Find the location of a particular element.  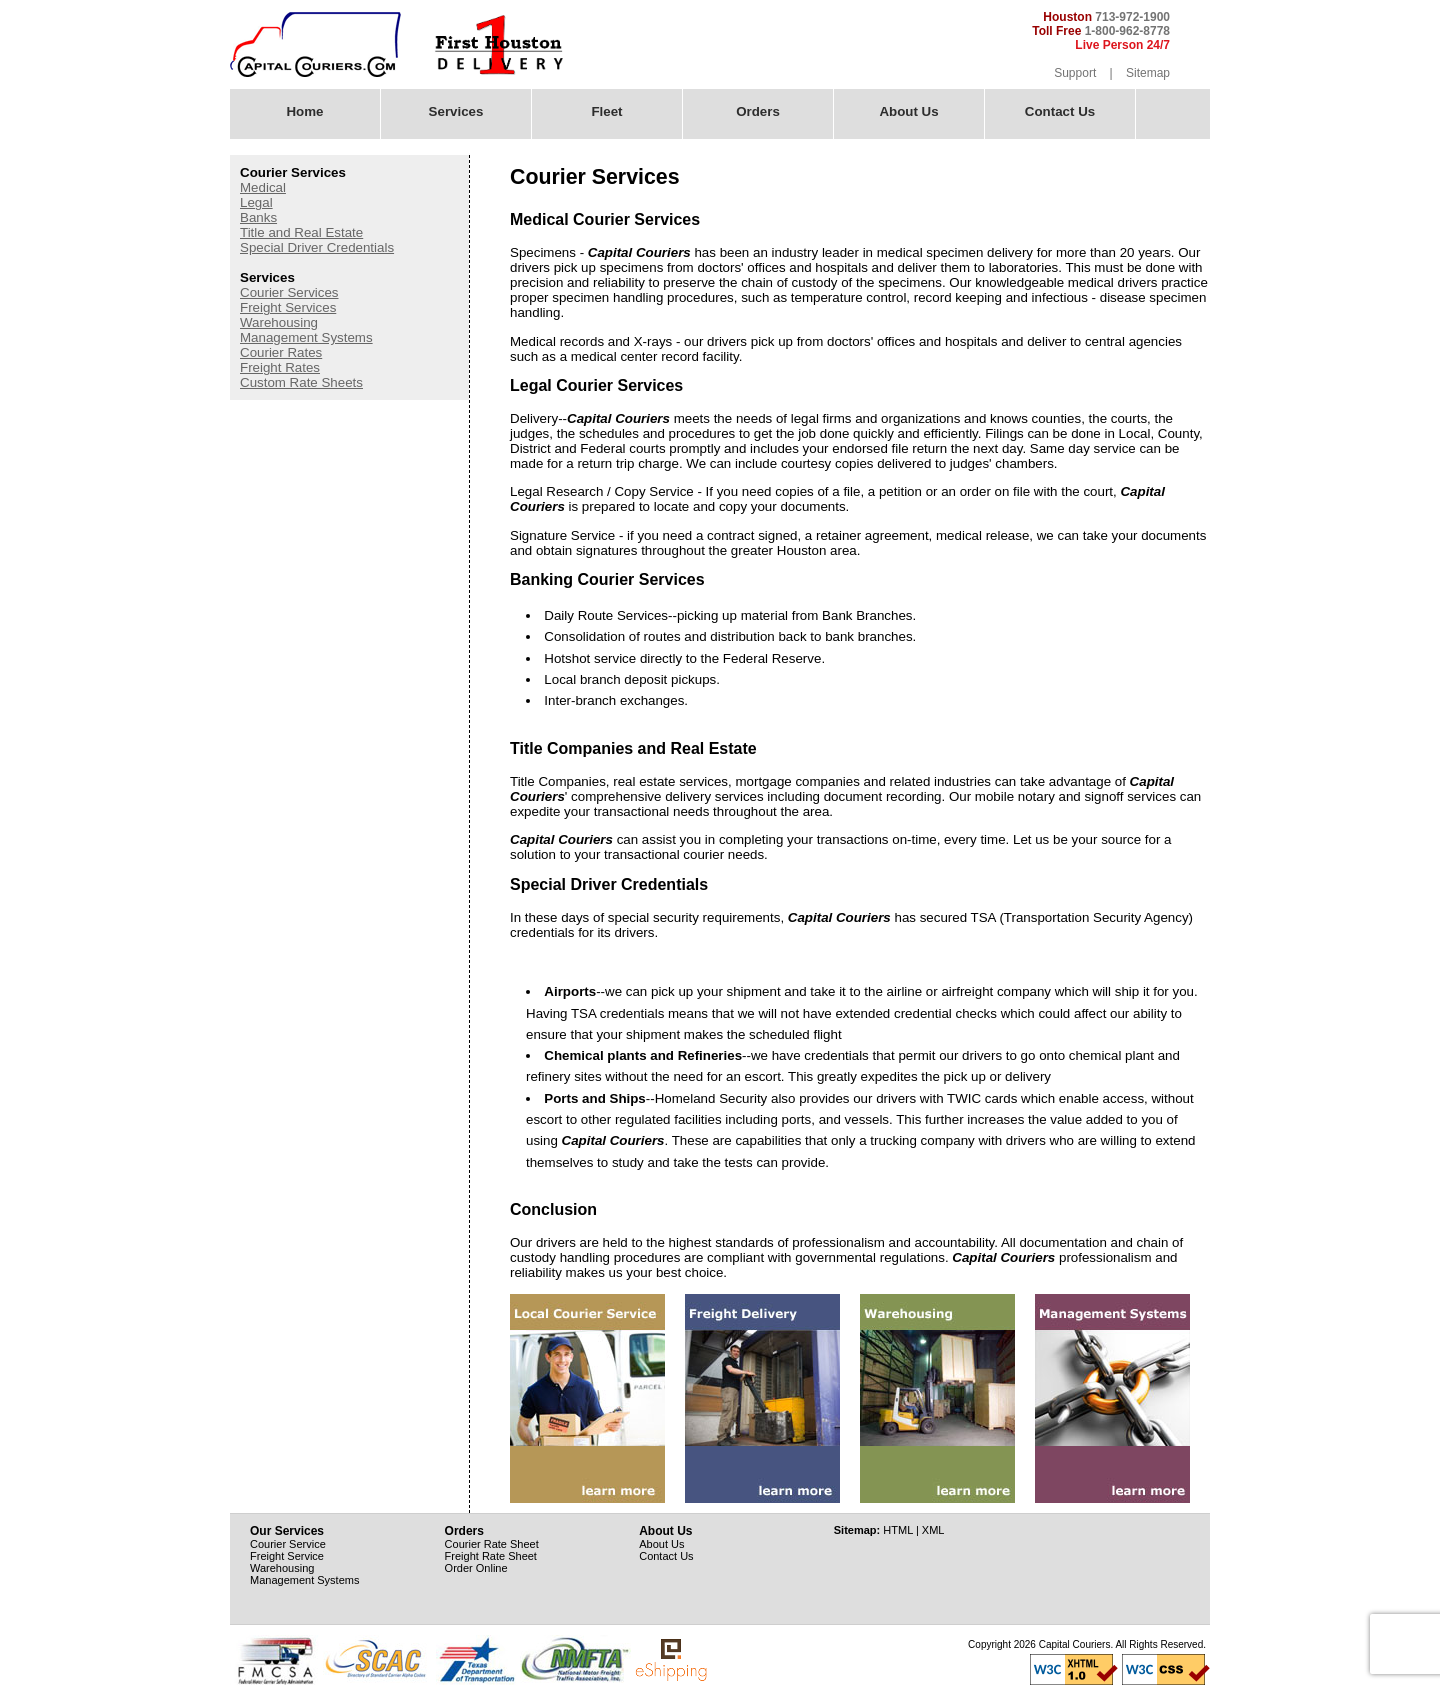

Special Driver Credentials is located at coordinates (317, 247).